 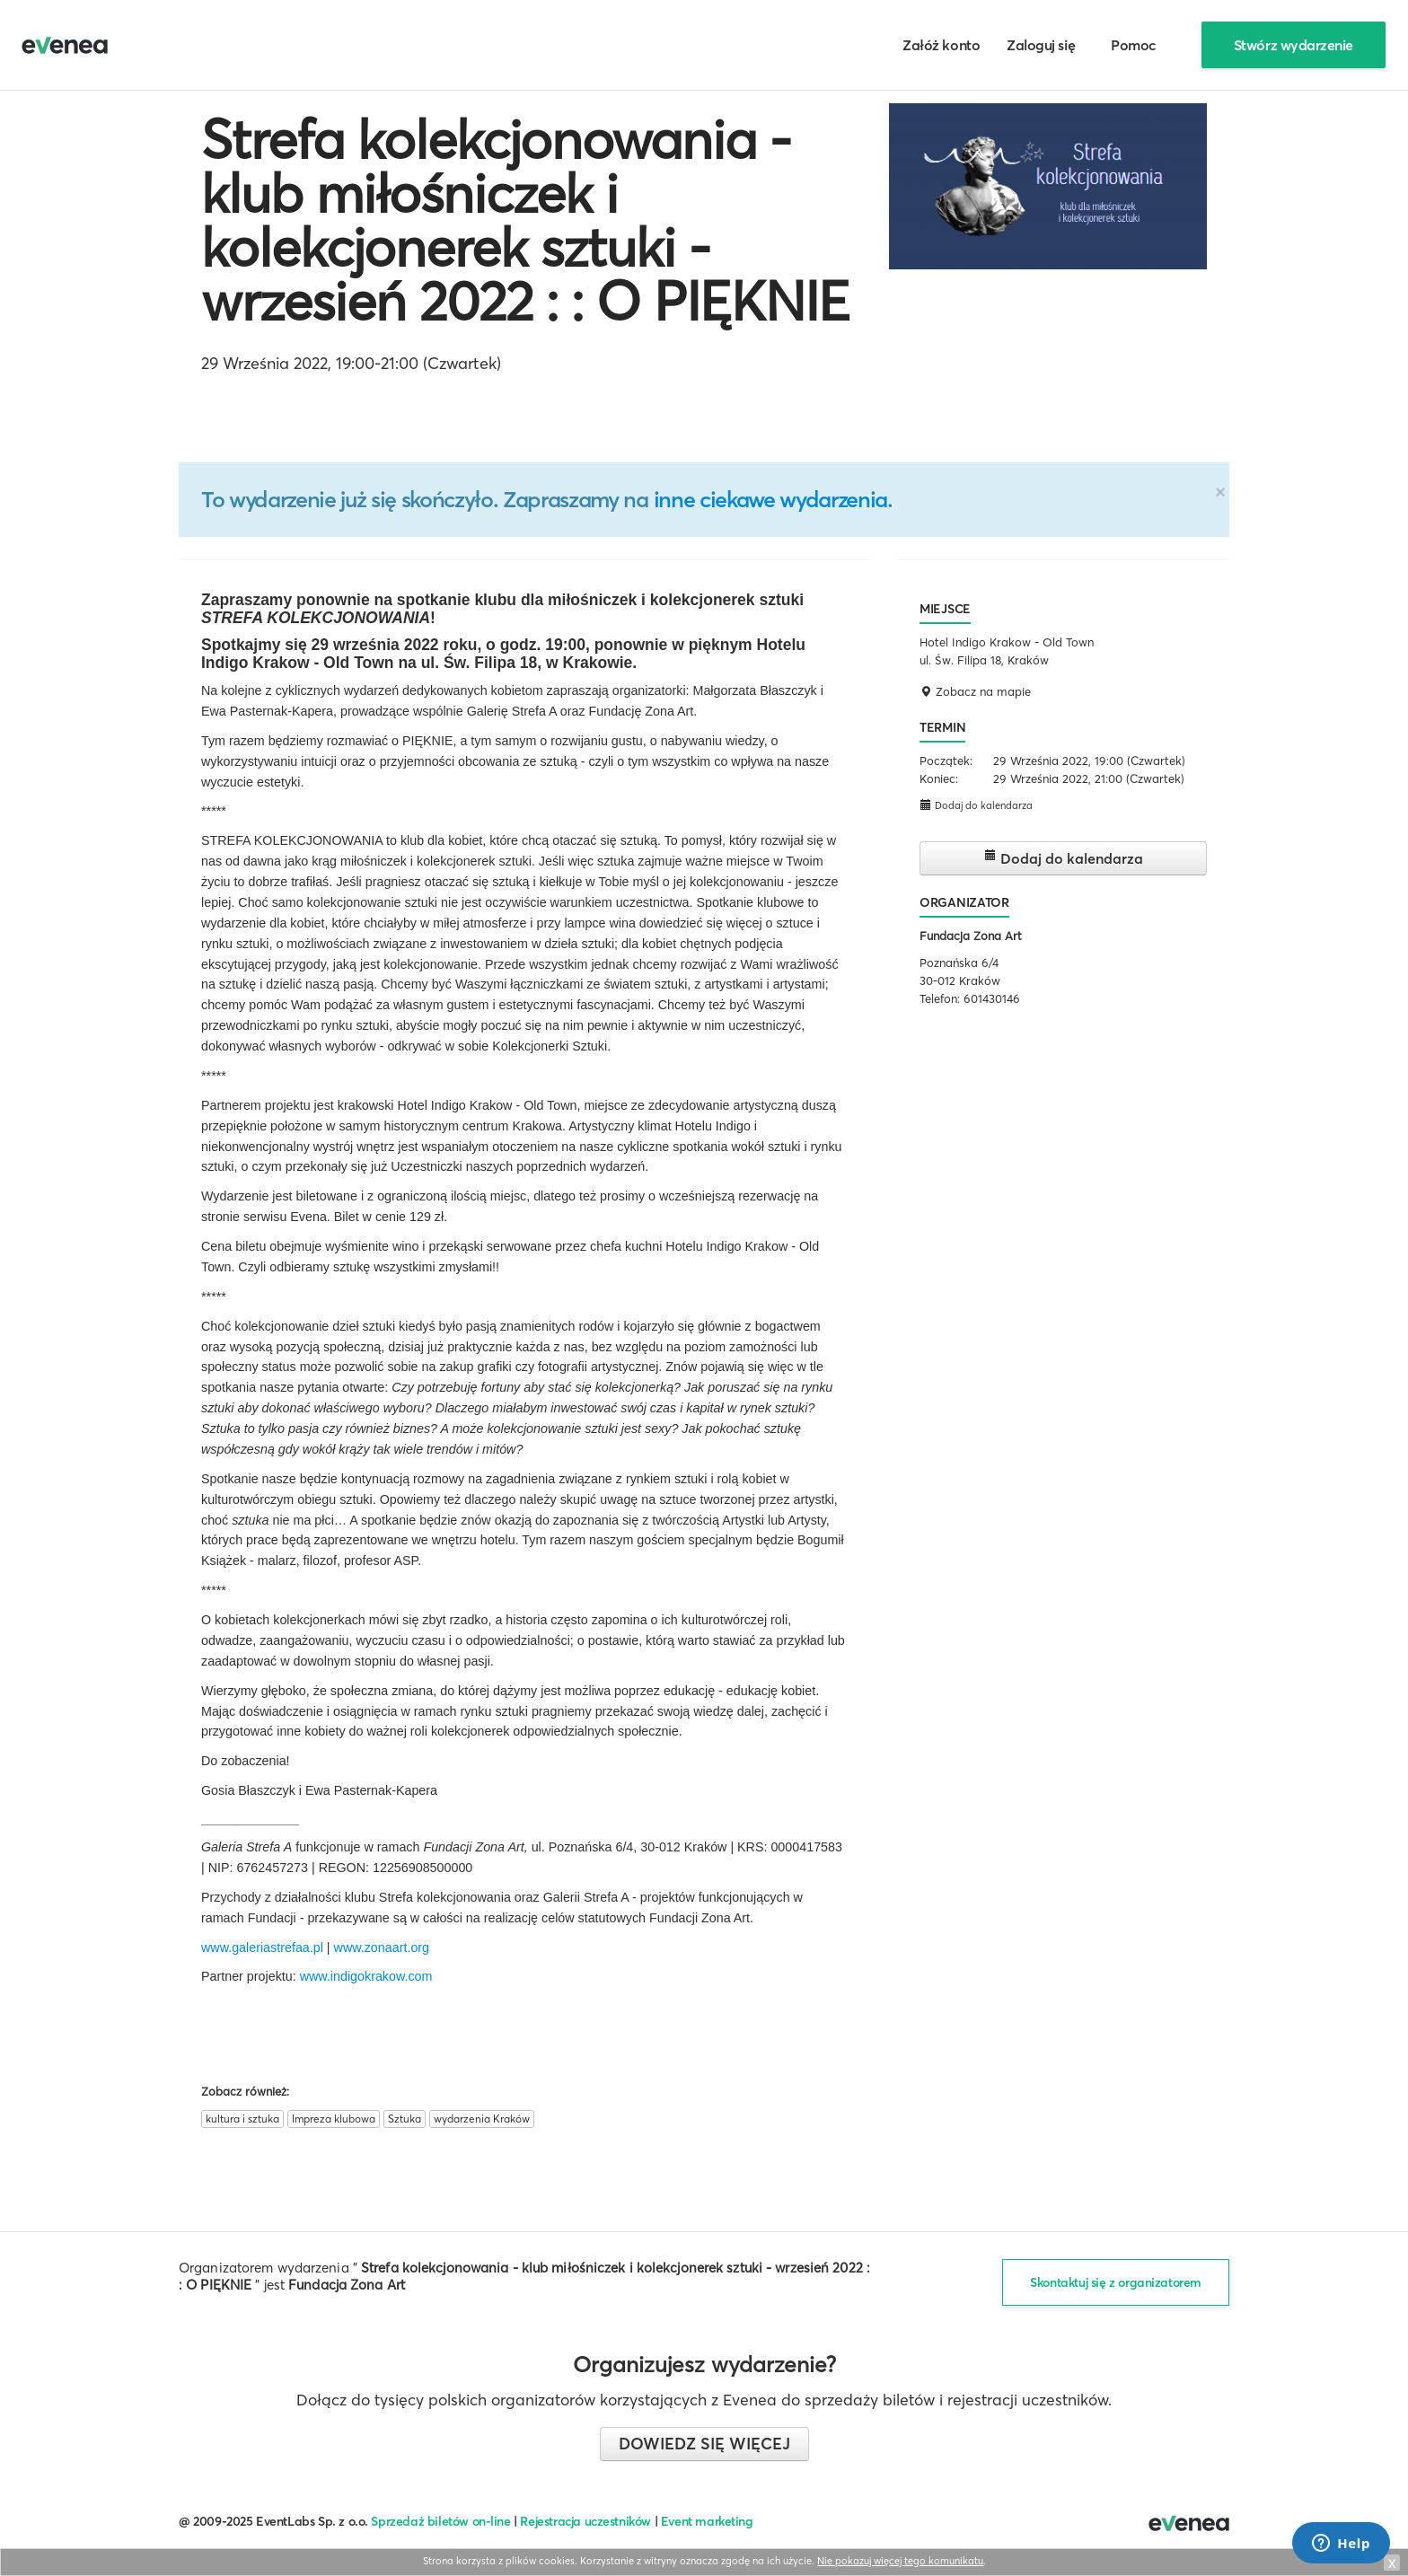 What do you see at coordinates (976, 805) in the screenshot?
I see `Dodaj do kalendarza [button]` at bounding box center [976, 805].